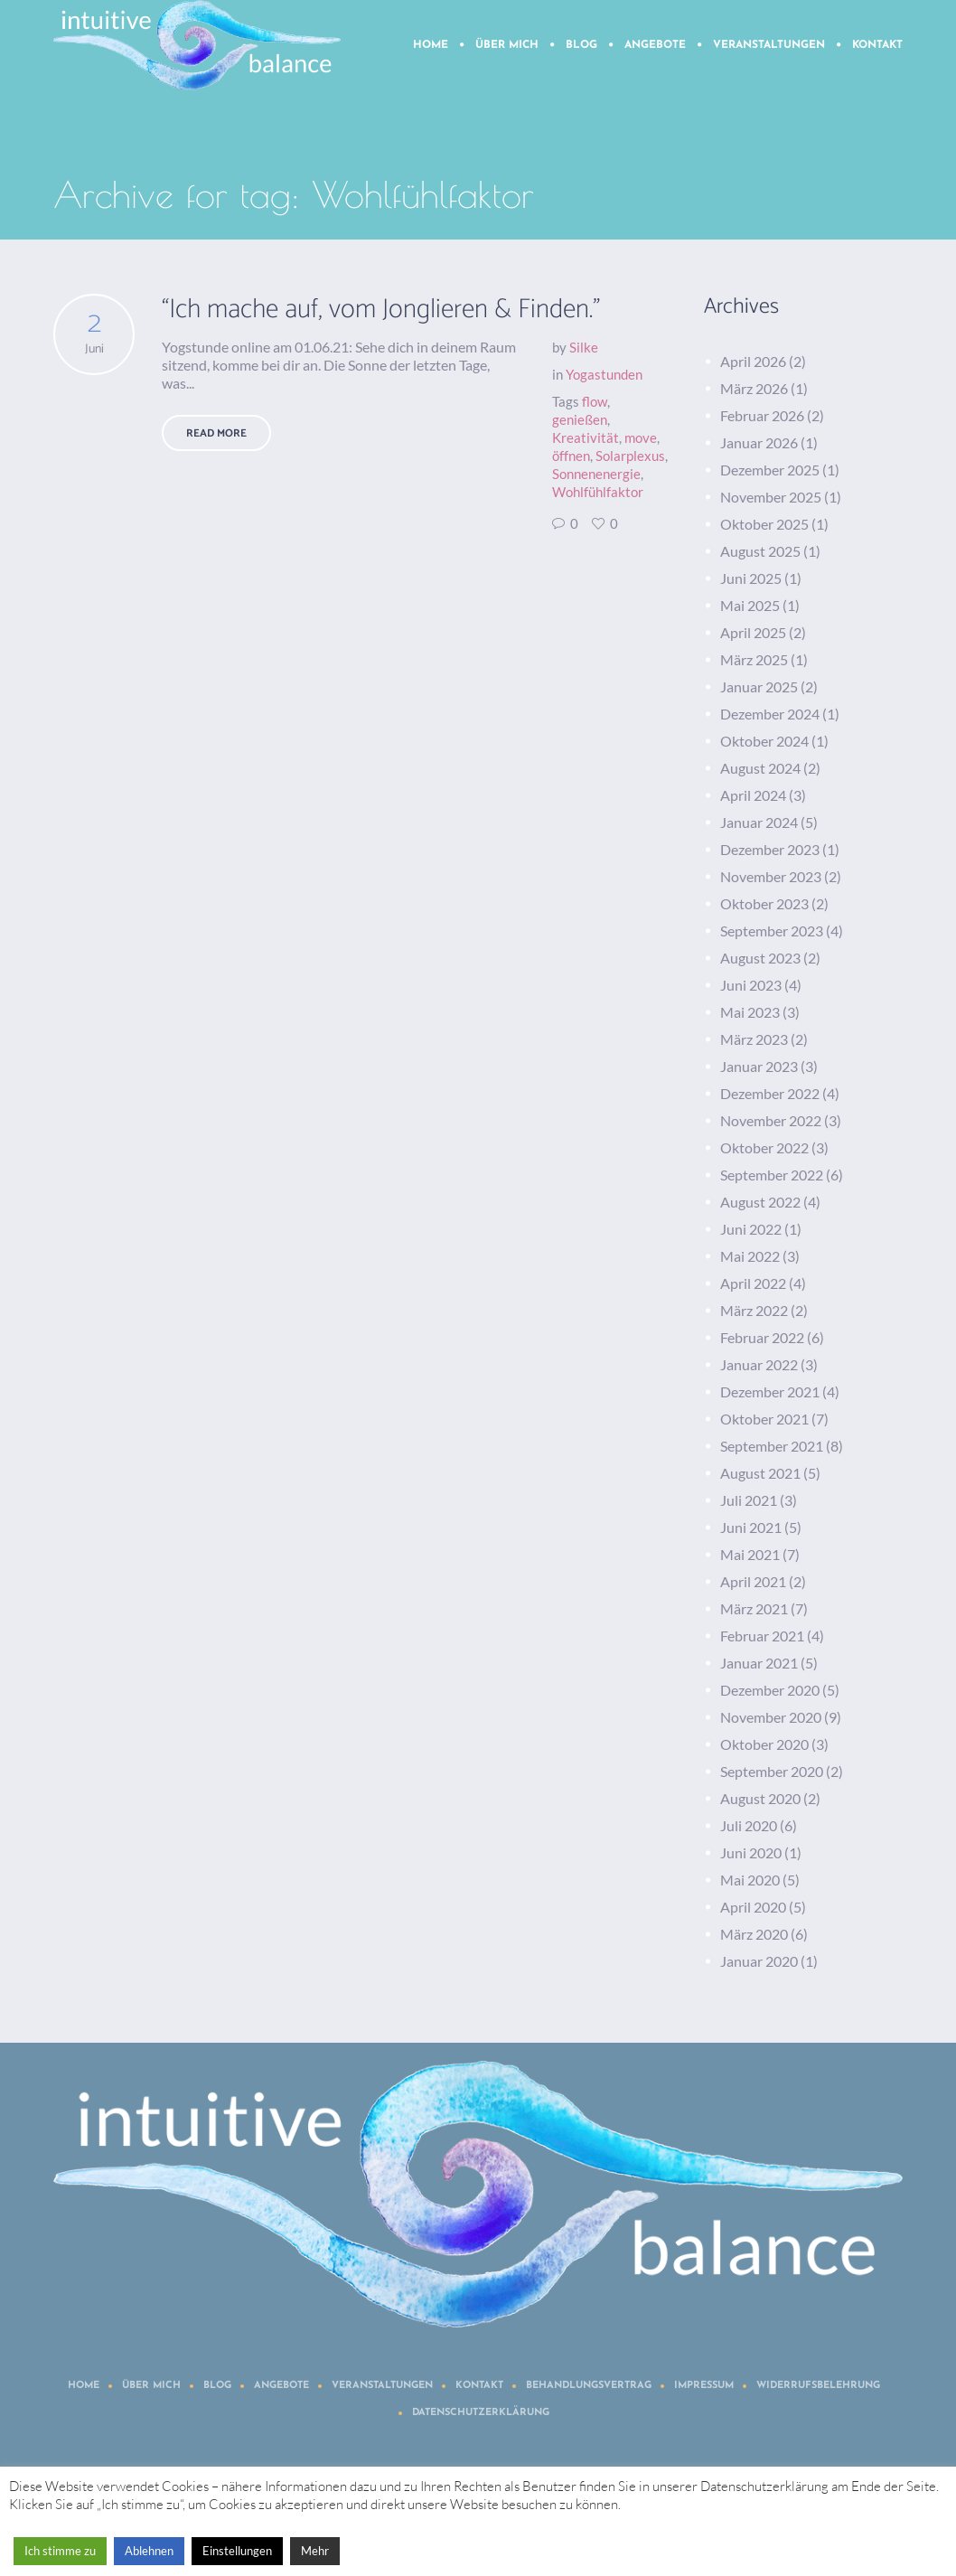 This screenshot has width=956, height=2576. Describe the element at coordinates (751, 1527) in the screenshot. I see `Juni 2021` at that location.